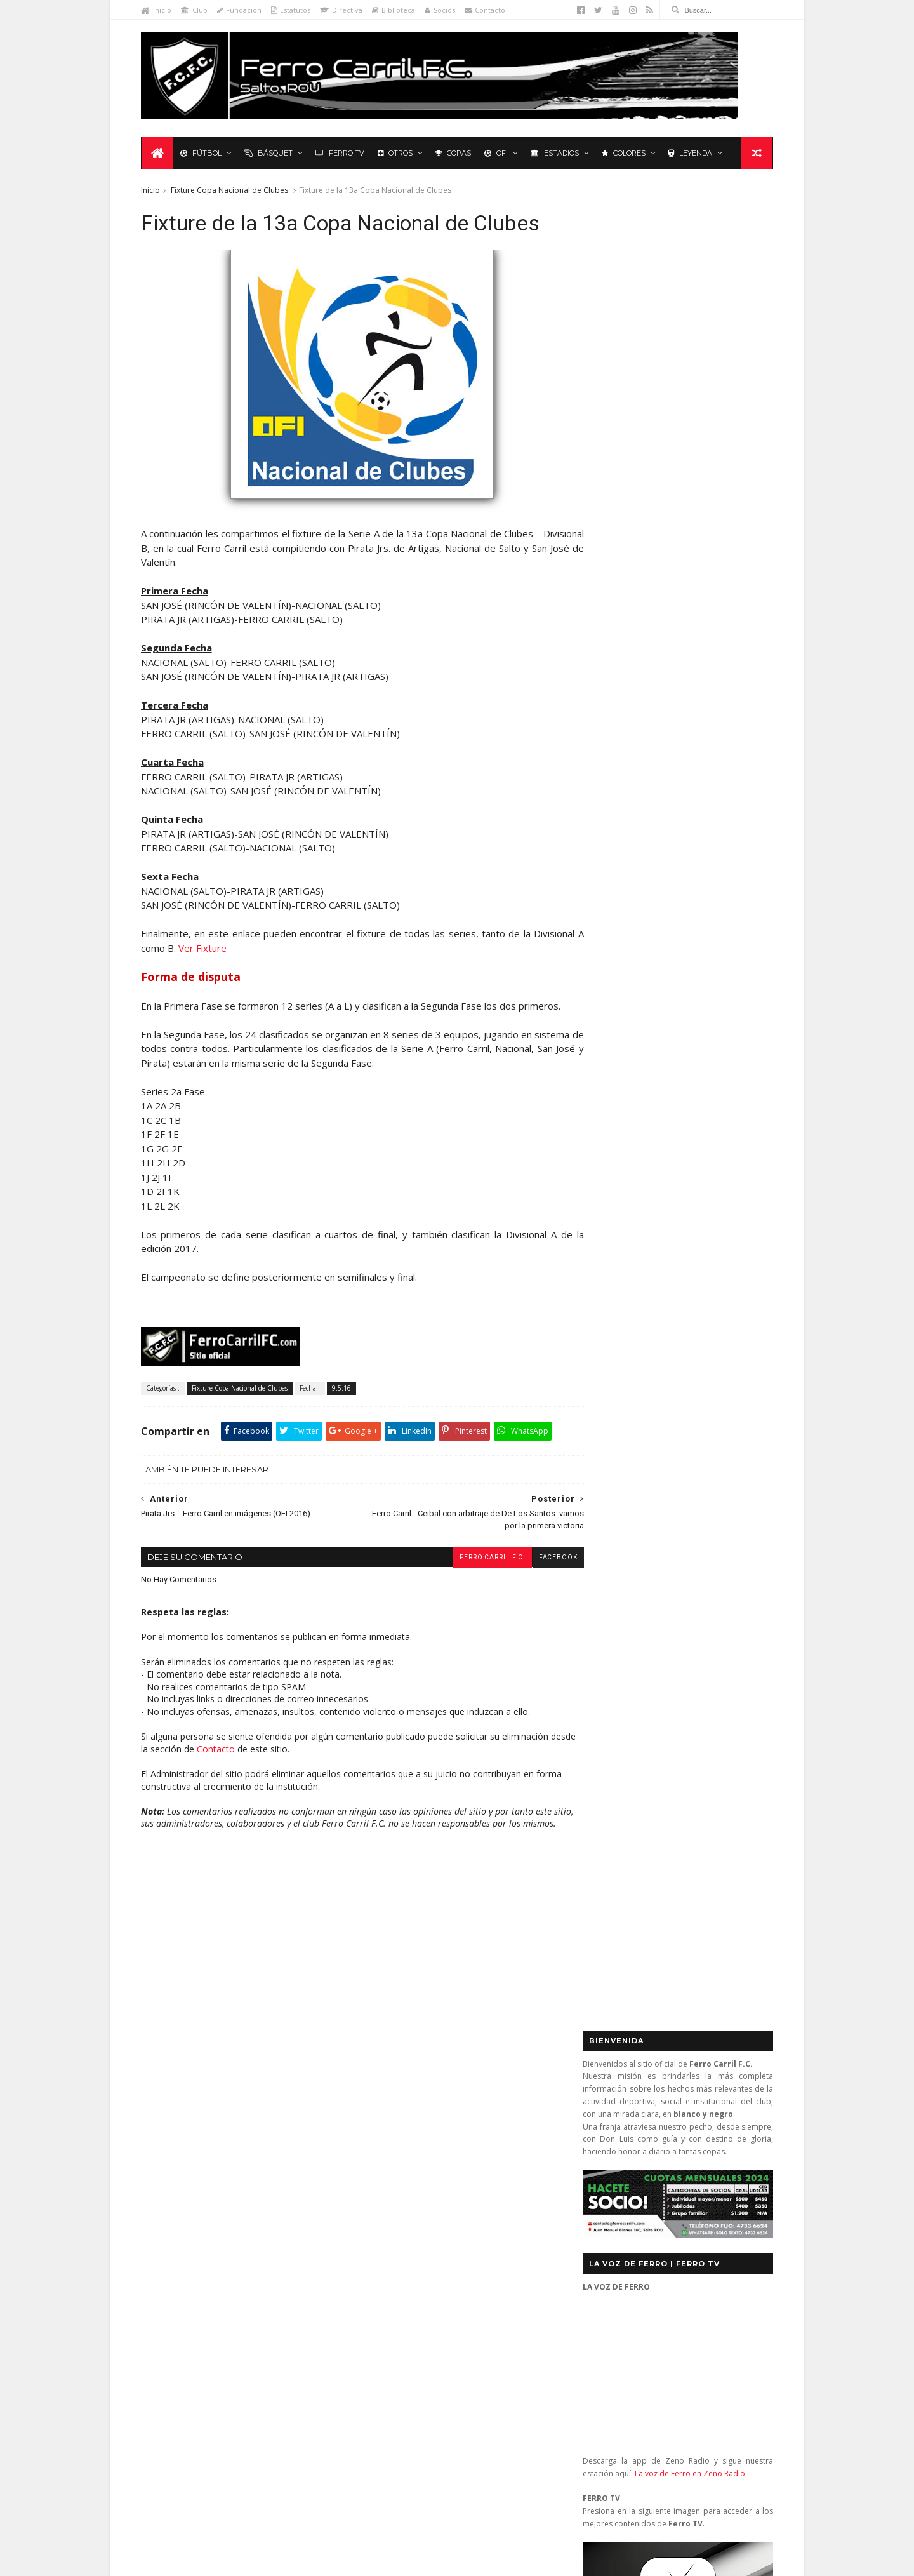 The image size is (914, 2576). What do you see at coordinates (185, 2258) in the screenshot?
I see `Revista "La Franja"` at bounding box center [185, 2258].